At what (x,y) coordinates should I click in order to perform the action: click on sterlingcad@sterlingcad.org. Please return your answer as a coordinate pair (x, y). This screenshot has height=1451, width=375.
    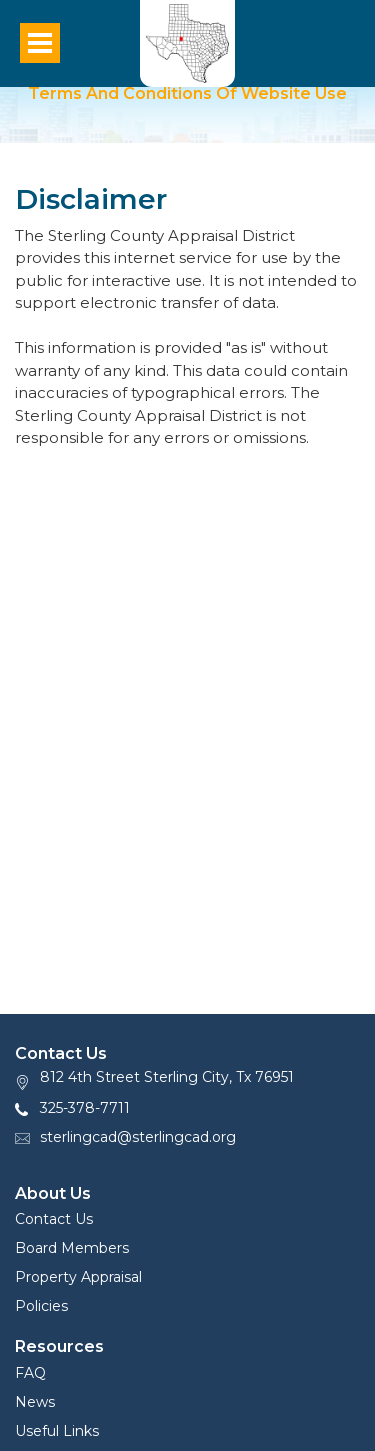
    Looking at the image, I should click on (138, 1137).